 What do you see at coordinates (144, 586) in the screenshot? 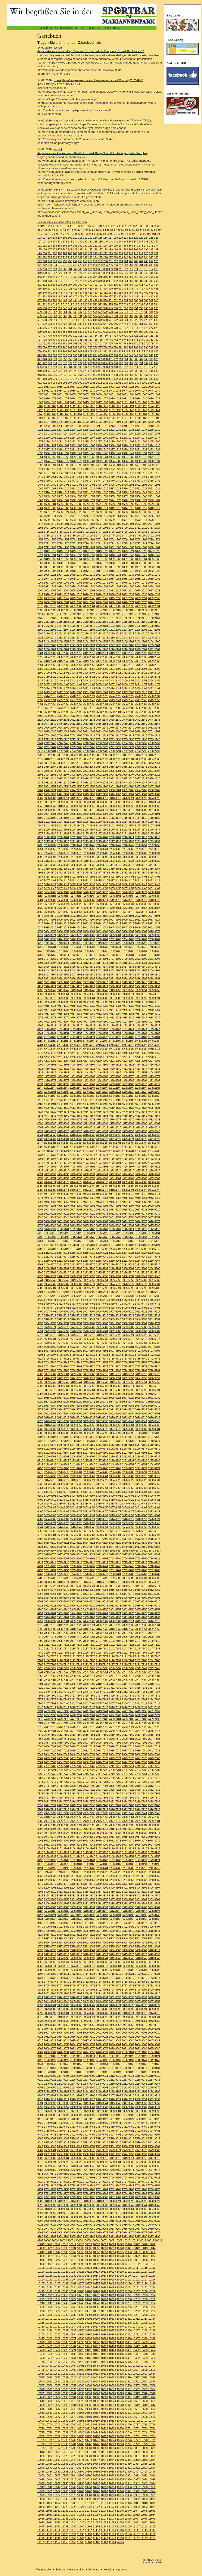
I see `1997` at bounding box center [144, 586].